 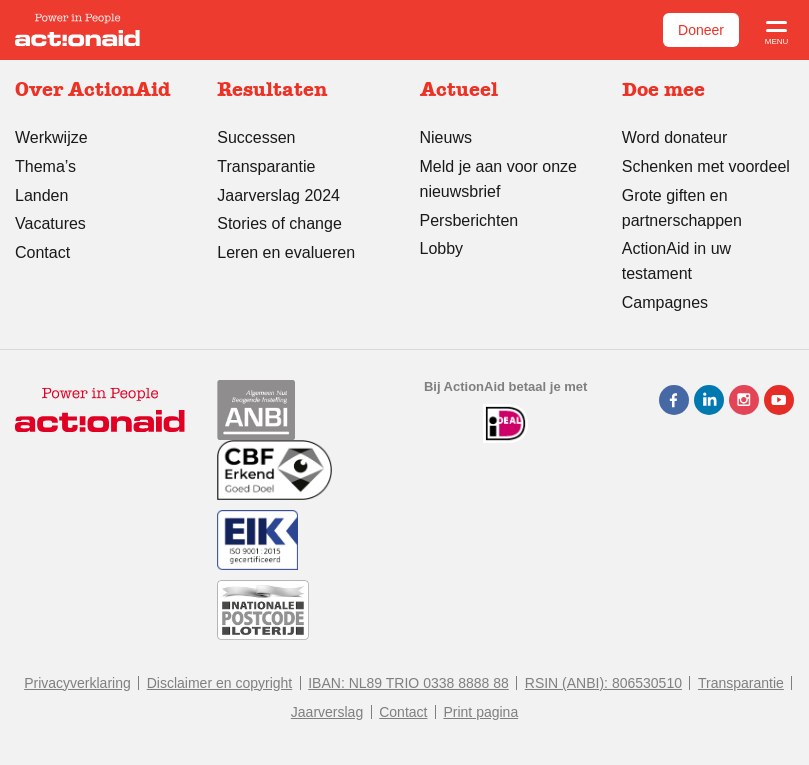 I want to click on Vacatures, so click(x=50, y=223).